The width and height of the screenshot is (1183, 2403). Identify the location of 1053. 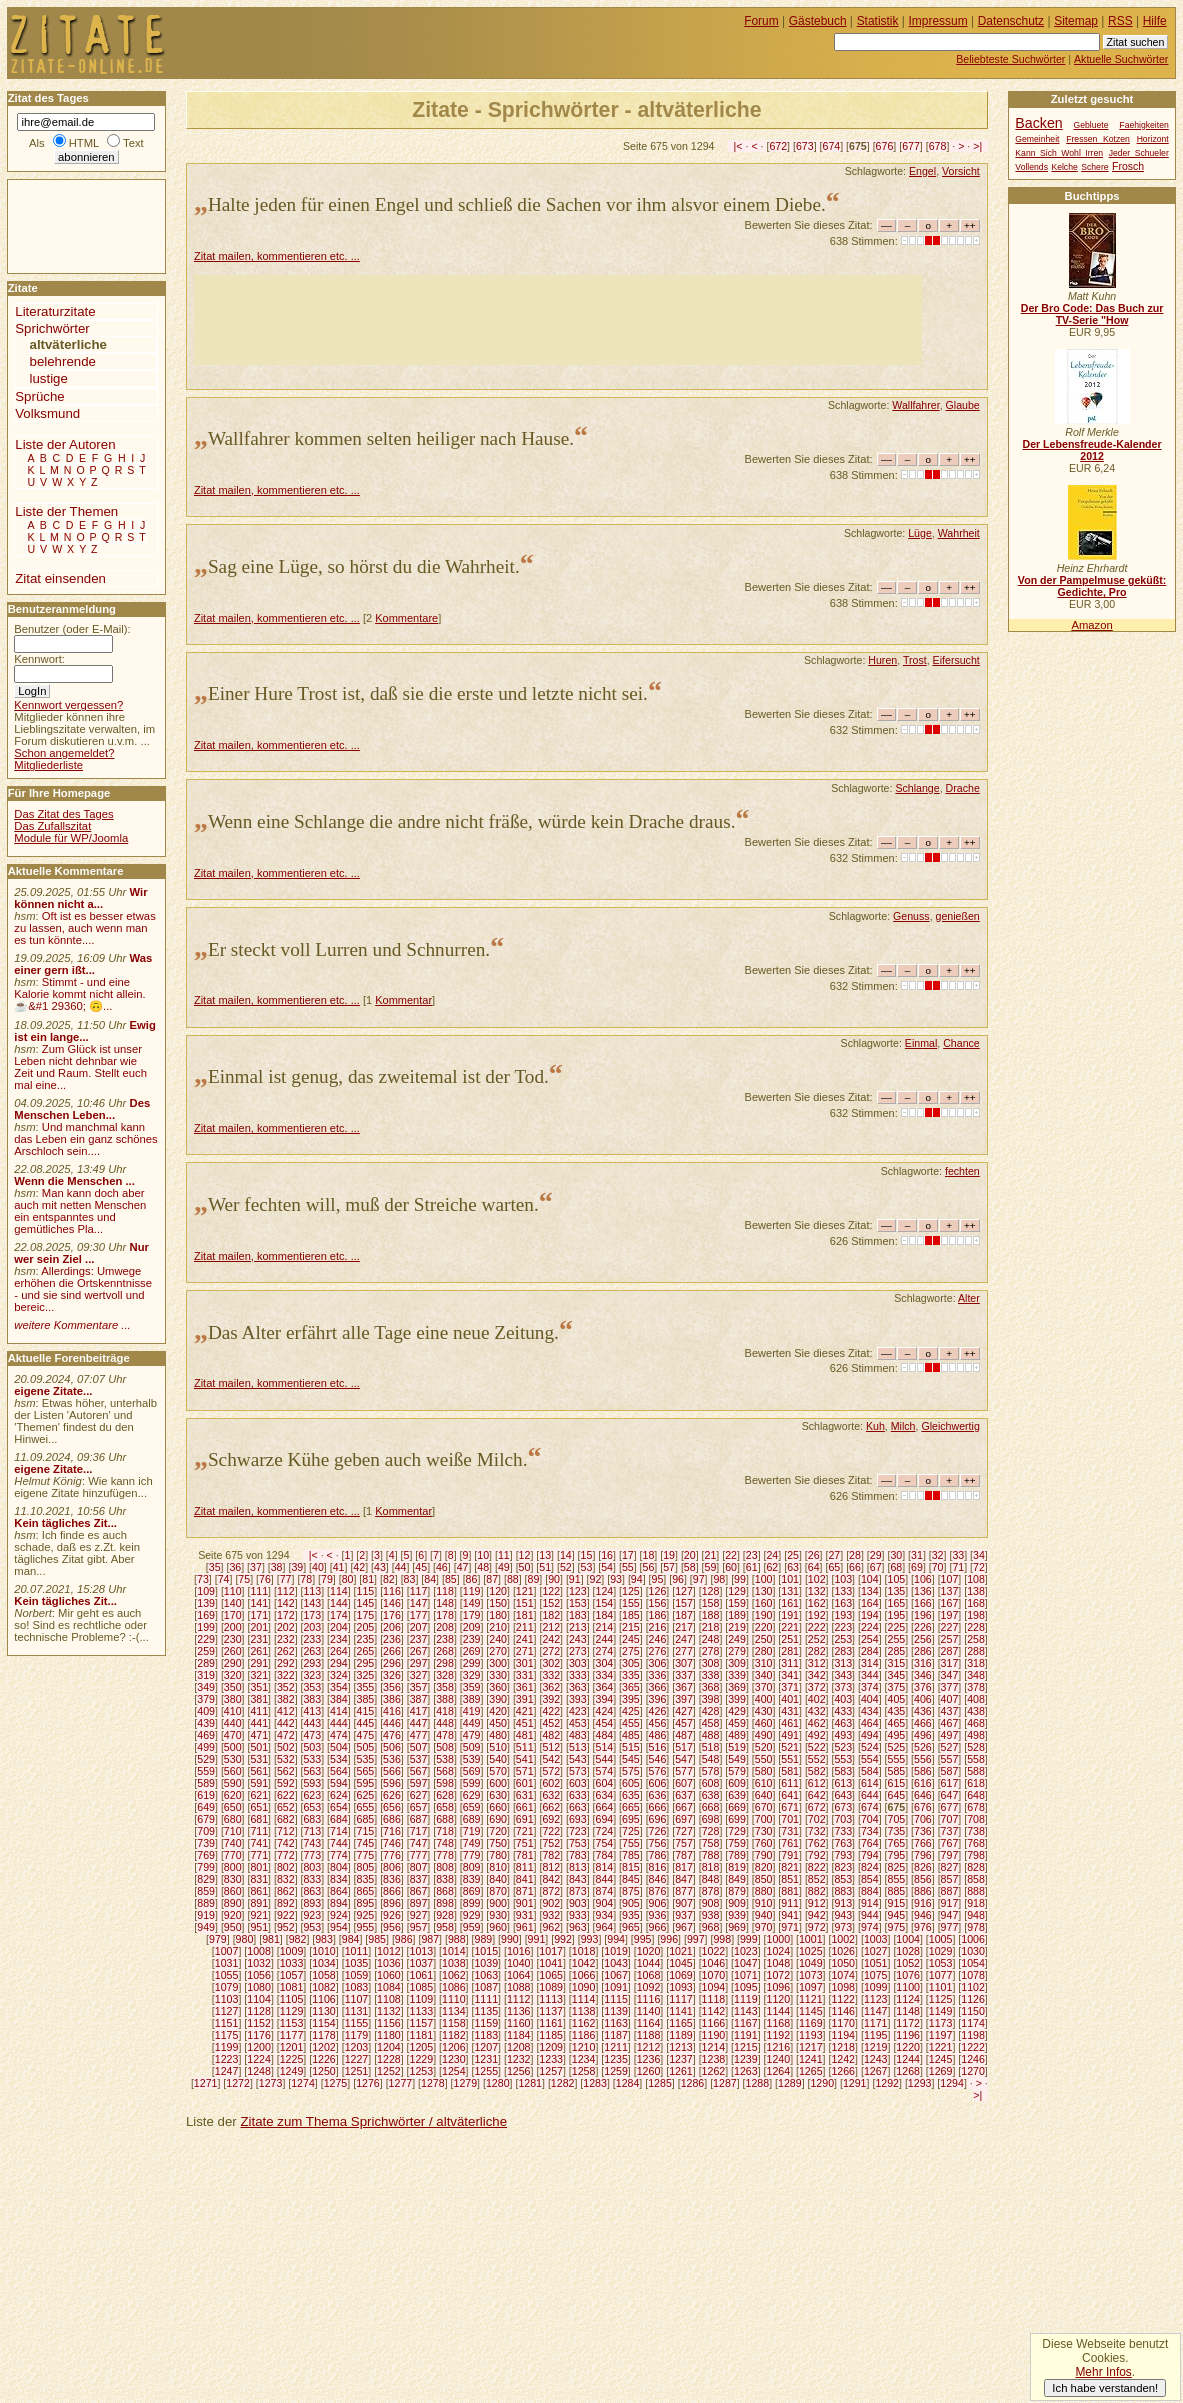
(941, 1963).